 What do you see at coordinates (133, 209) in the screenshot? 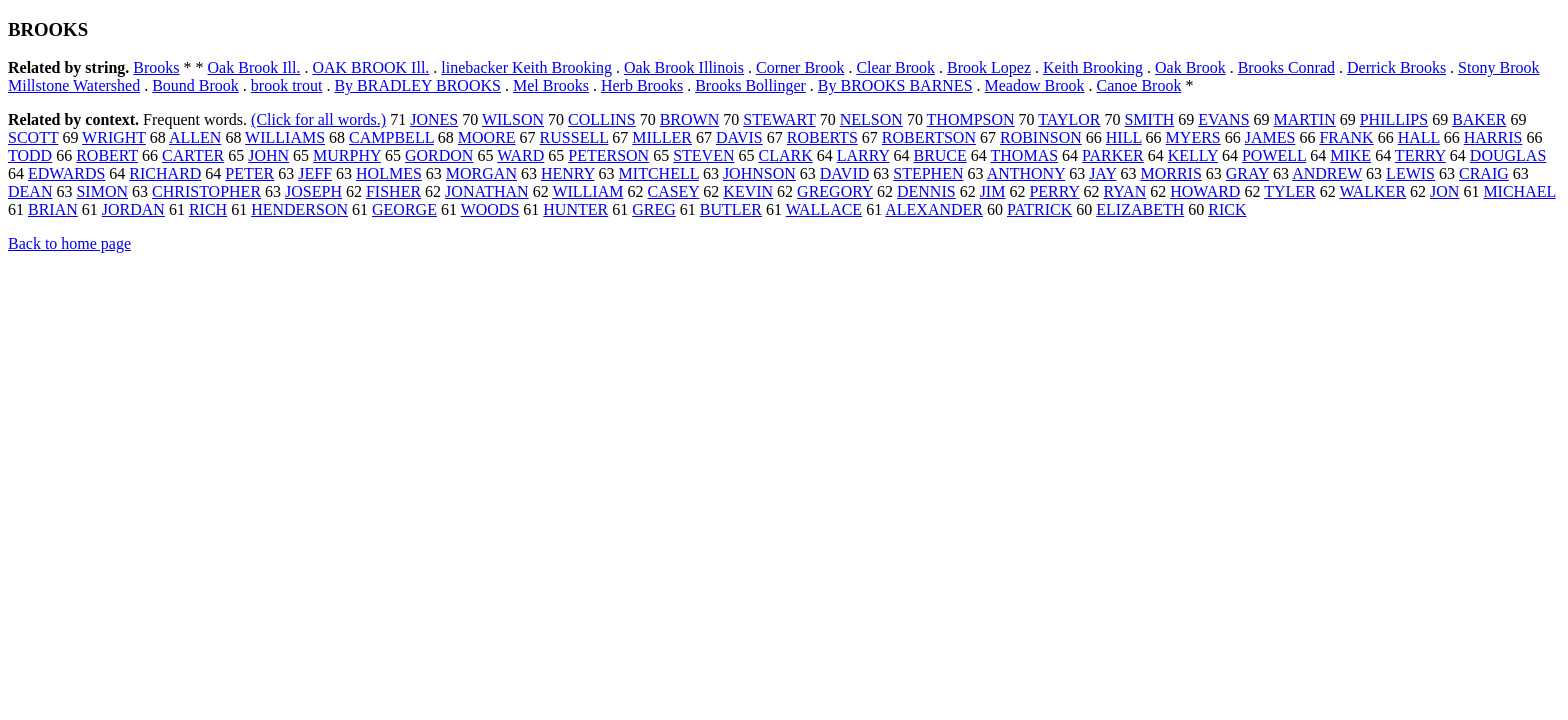
I see `JORDAN` at bounding box center [133, 209].